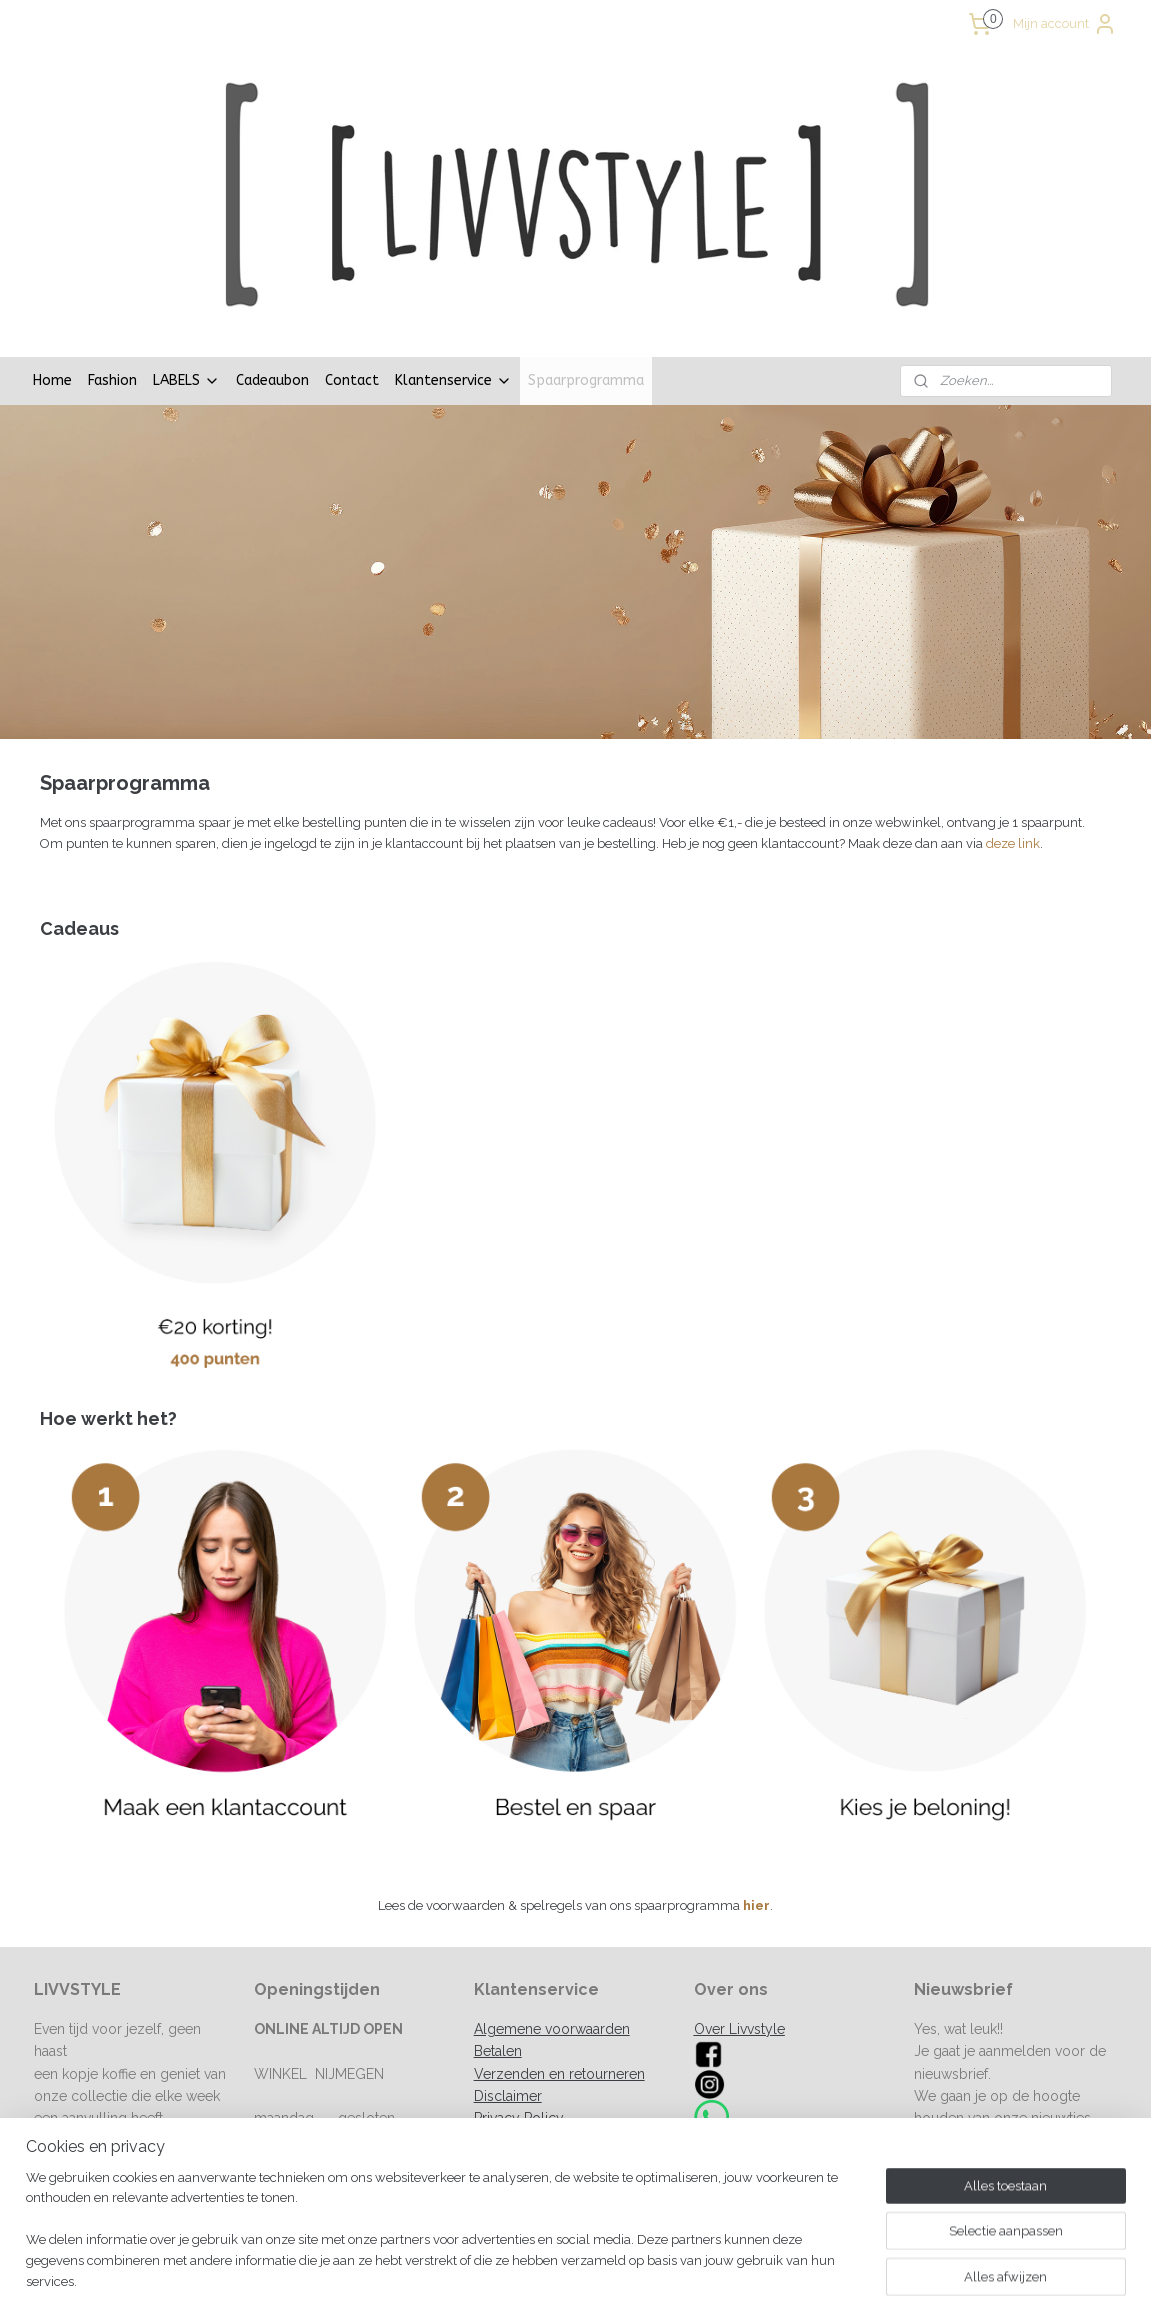  Describe the element at coordinates (186, 259) in the screenshot. I see `LABELS` at that location.